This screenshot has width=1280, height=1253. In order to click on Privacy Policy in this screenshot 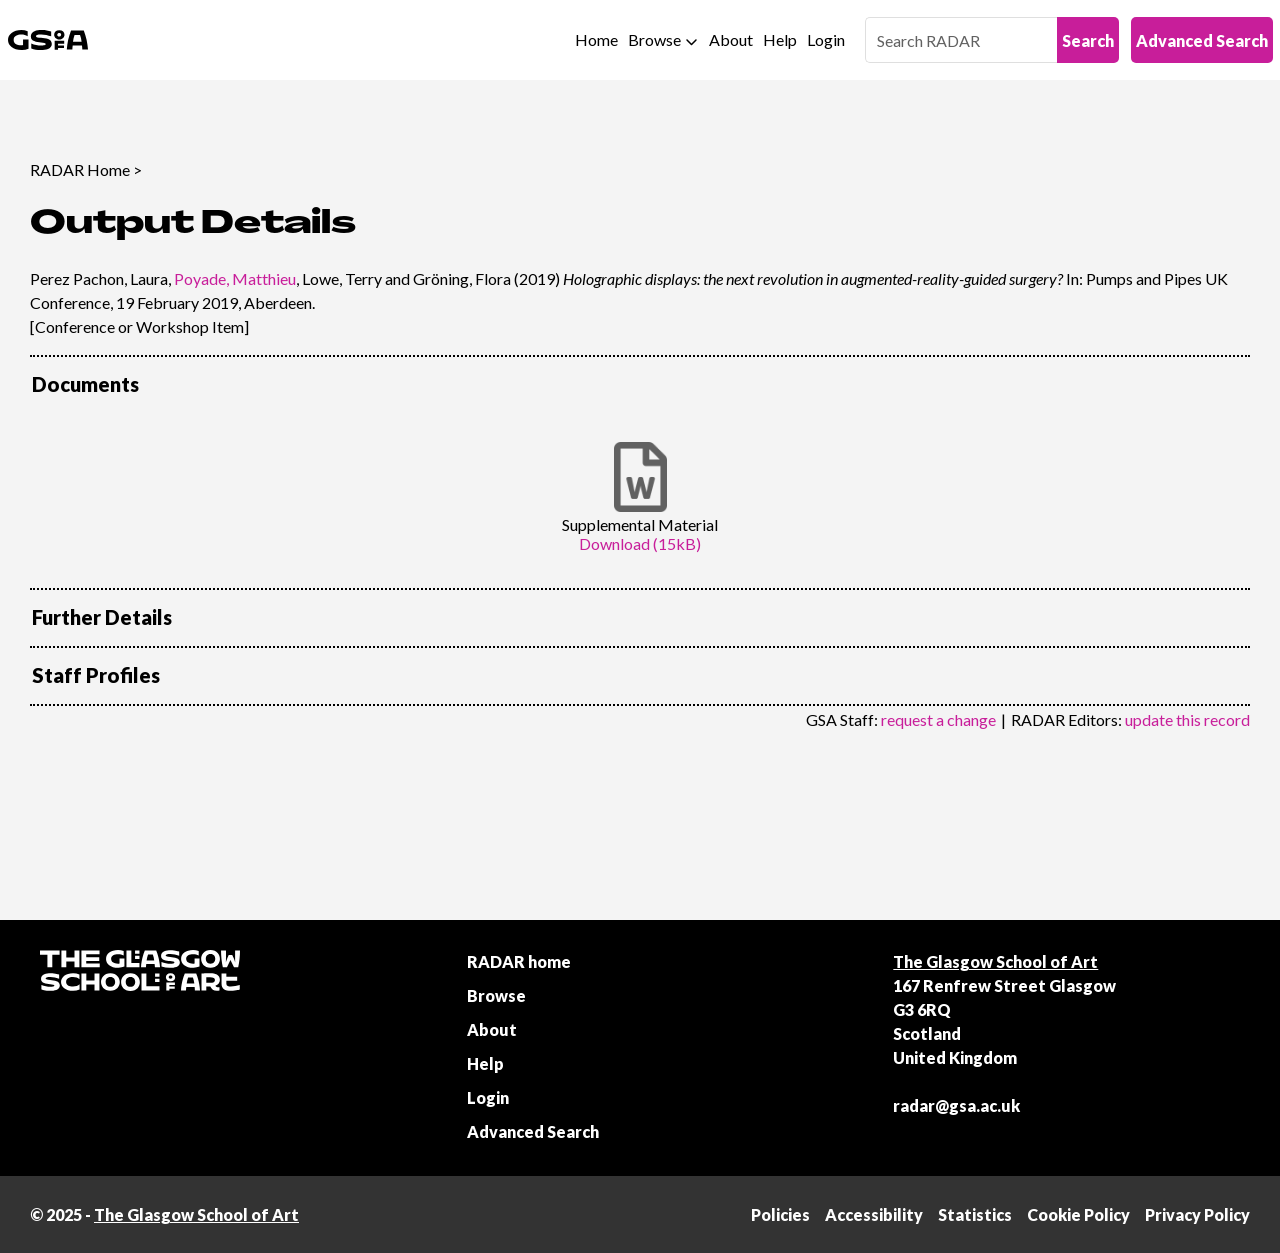, I will do `click(1197, 1214)`.